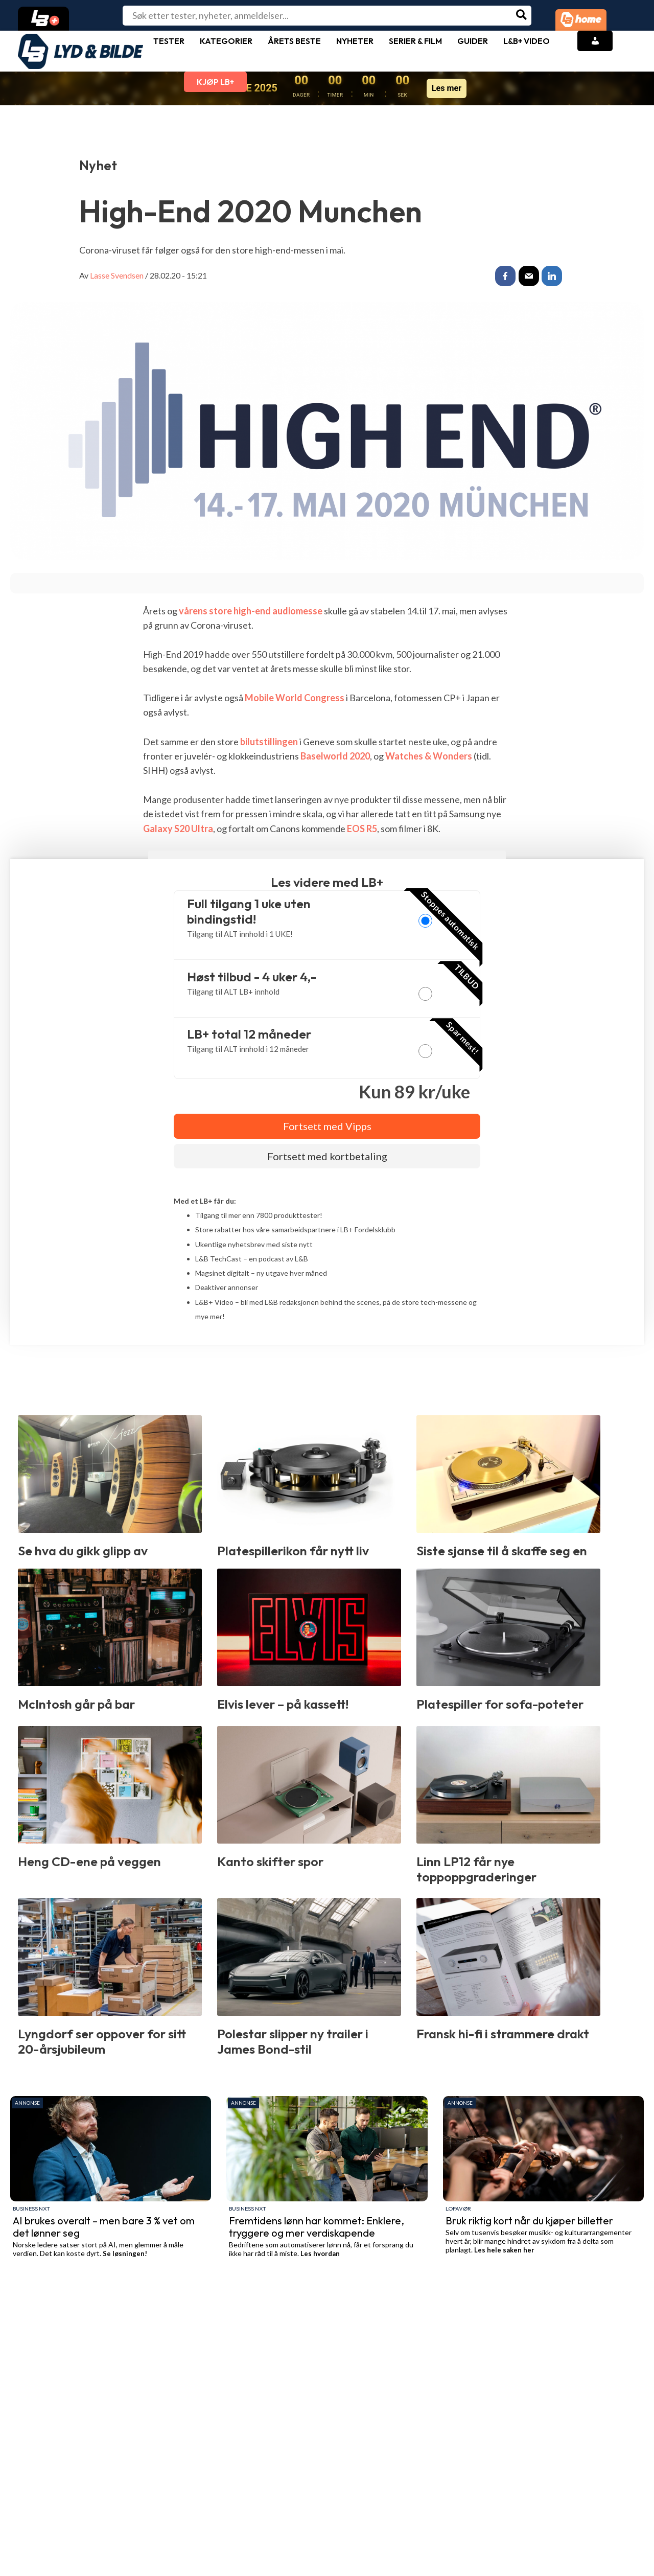 Image resolution: width=654 pixels, height=2576 pixels. I want to click on Galaxy S20 Ultra, so click(178, 828).